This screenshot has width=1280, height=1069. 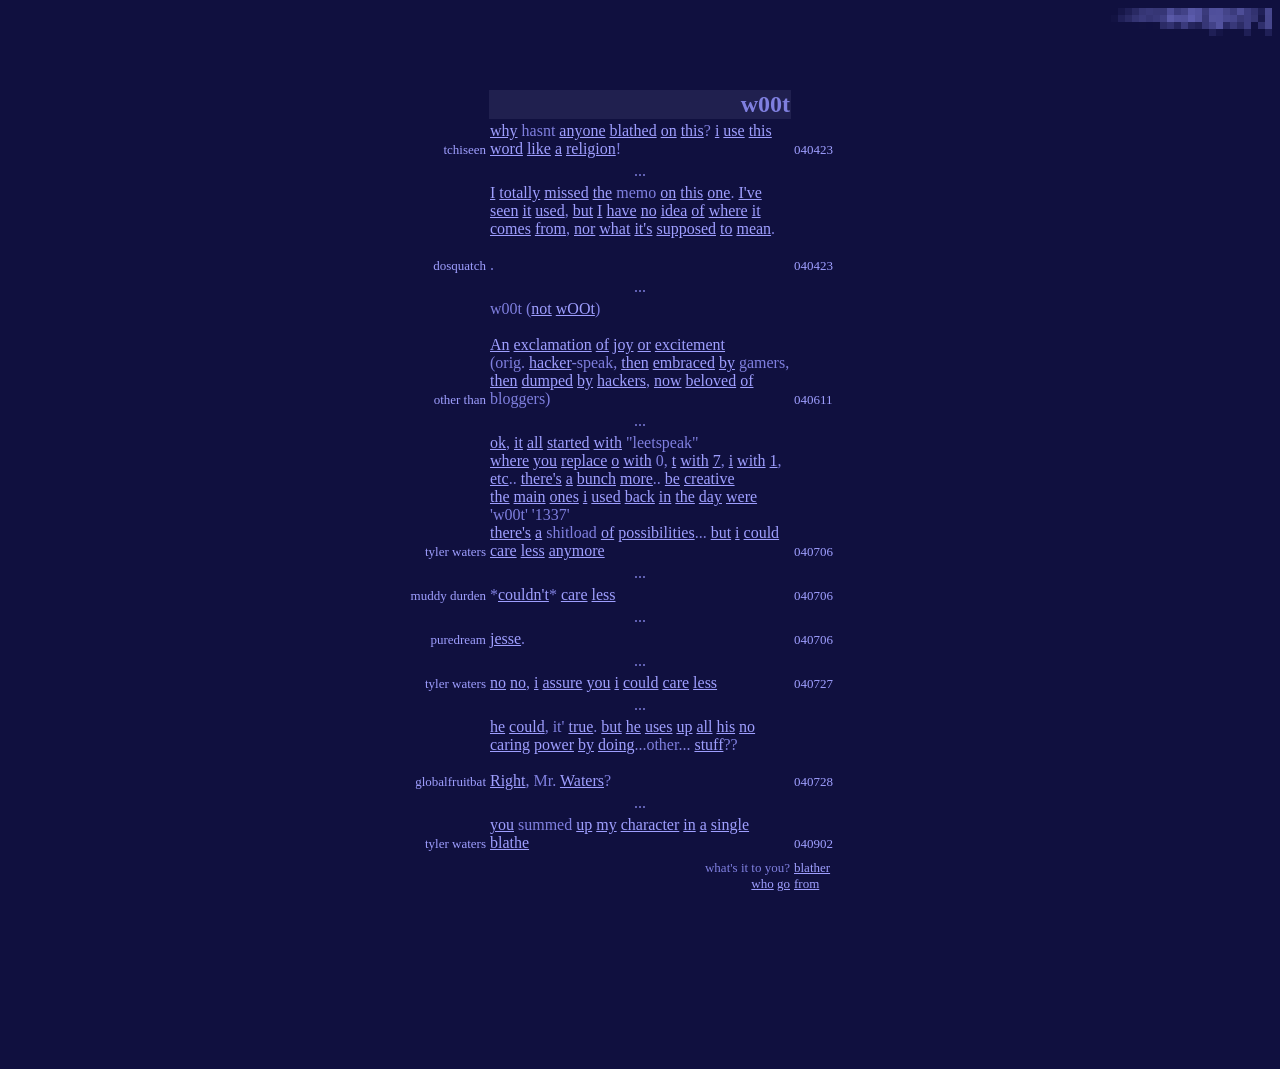 What do you see at coordinates (584, 228) in the screenshot?
I see `nor` at bounding box center [584, 228].